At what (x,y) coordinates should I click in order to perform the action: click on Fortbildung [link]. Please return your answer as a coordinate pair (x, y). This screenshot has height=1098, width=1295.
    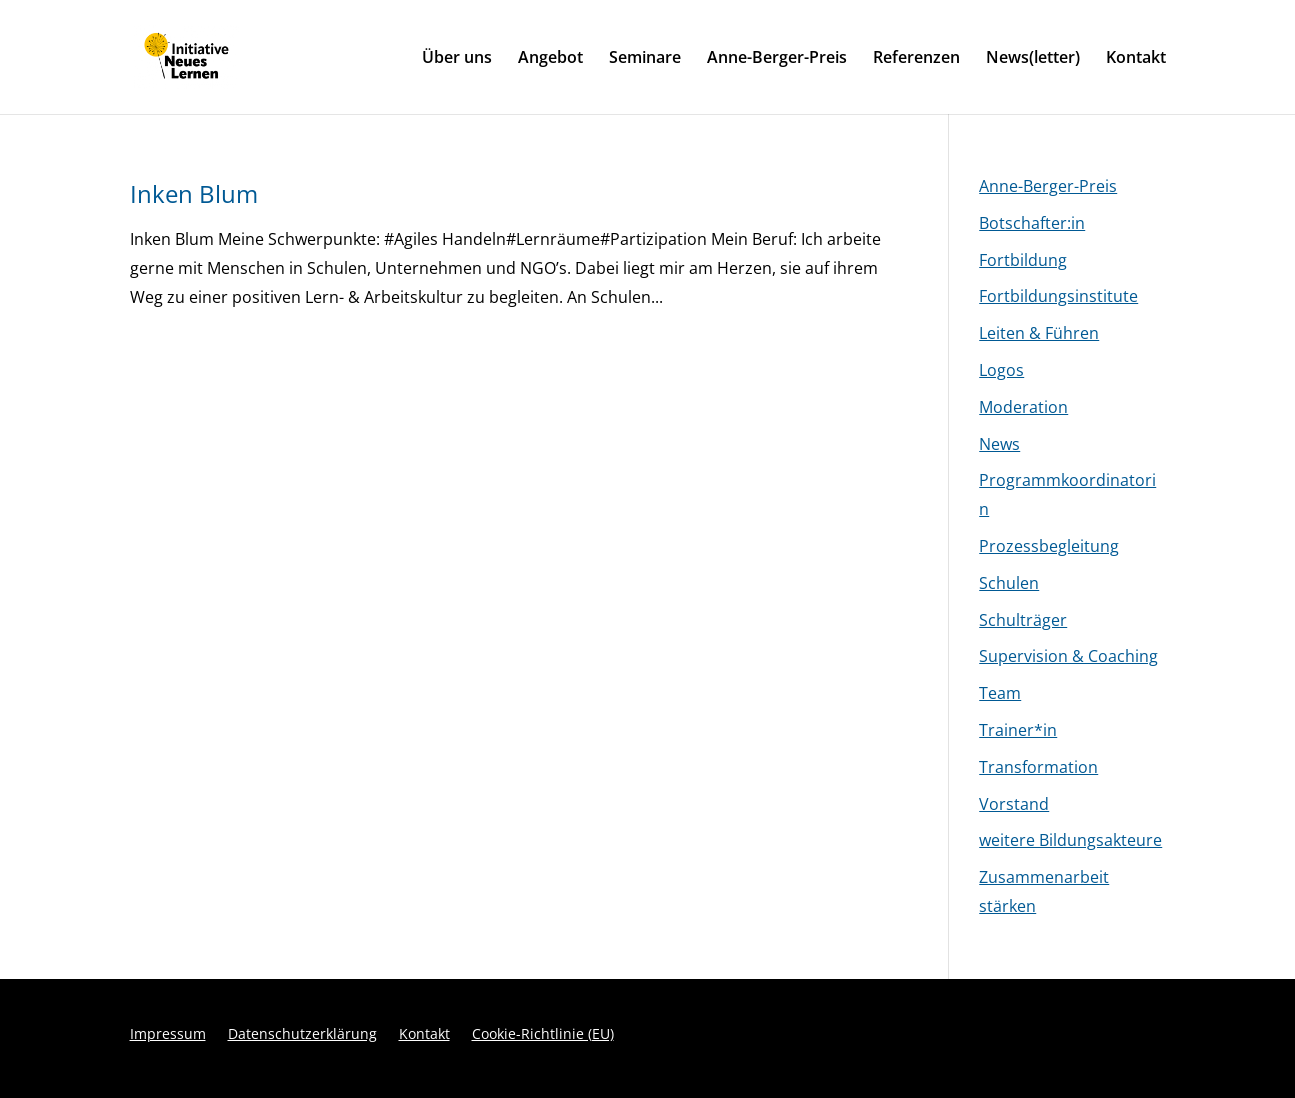
    Looking at the image, I should click on (1023, 260).